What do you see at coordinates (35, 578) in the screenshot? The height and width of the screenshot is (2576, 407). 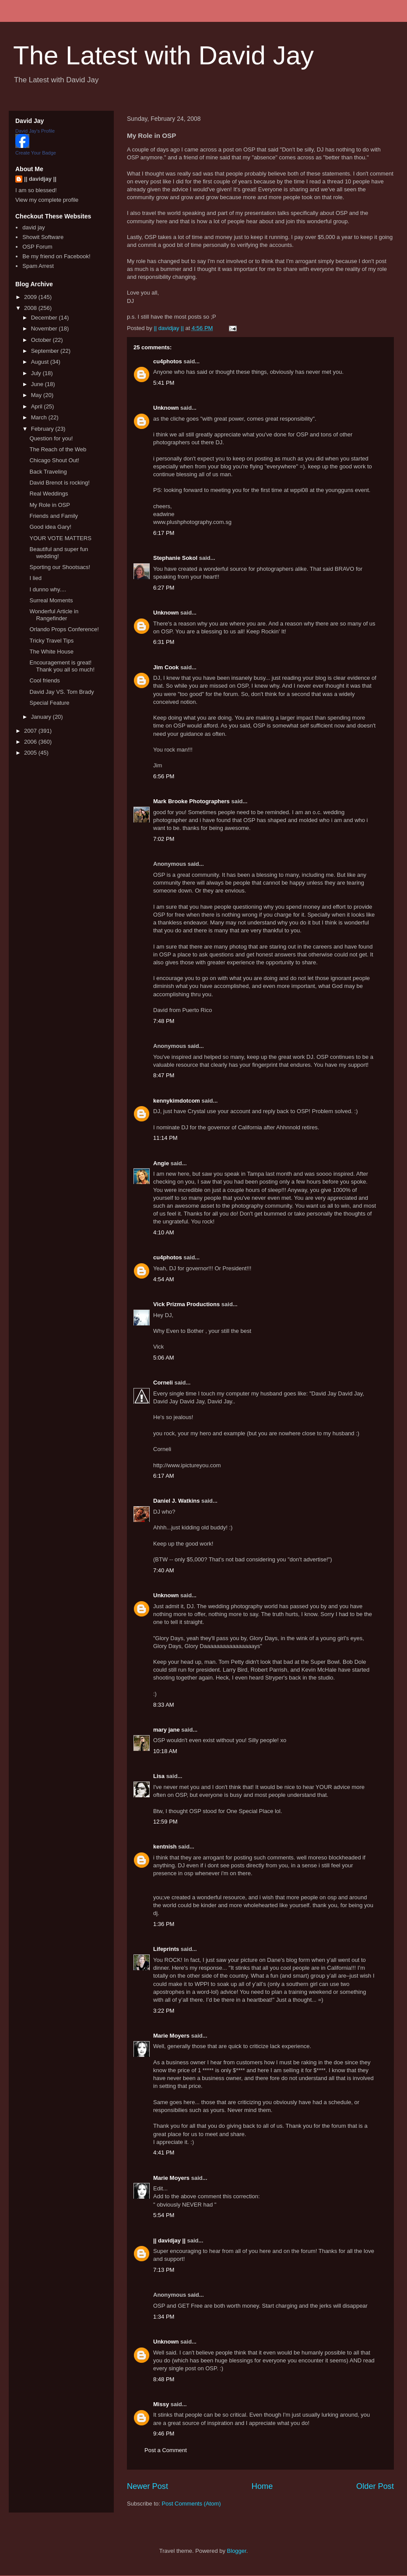 I see `I lied` at bounding box center [35, 578].